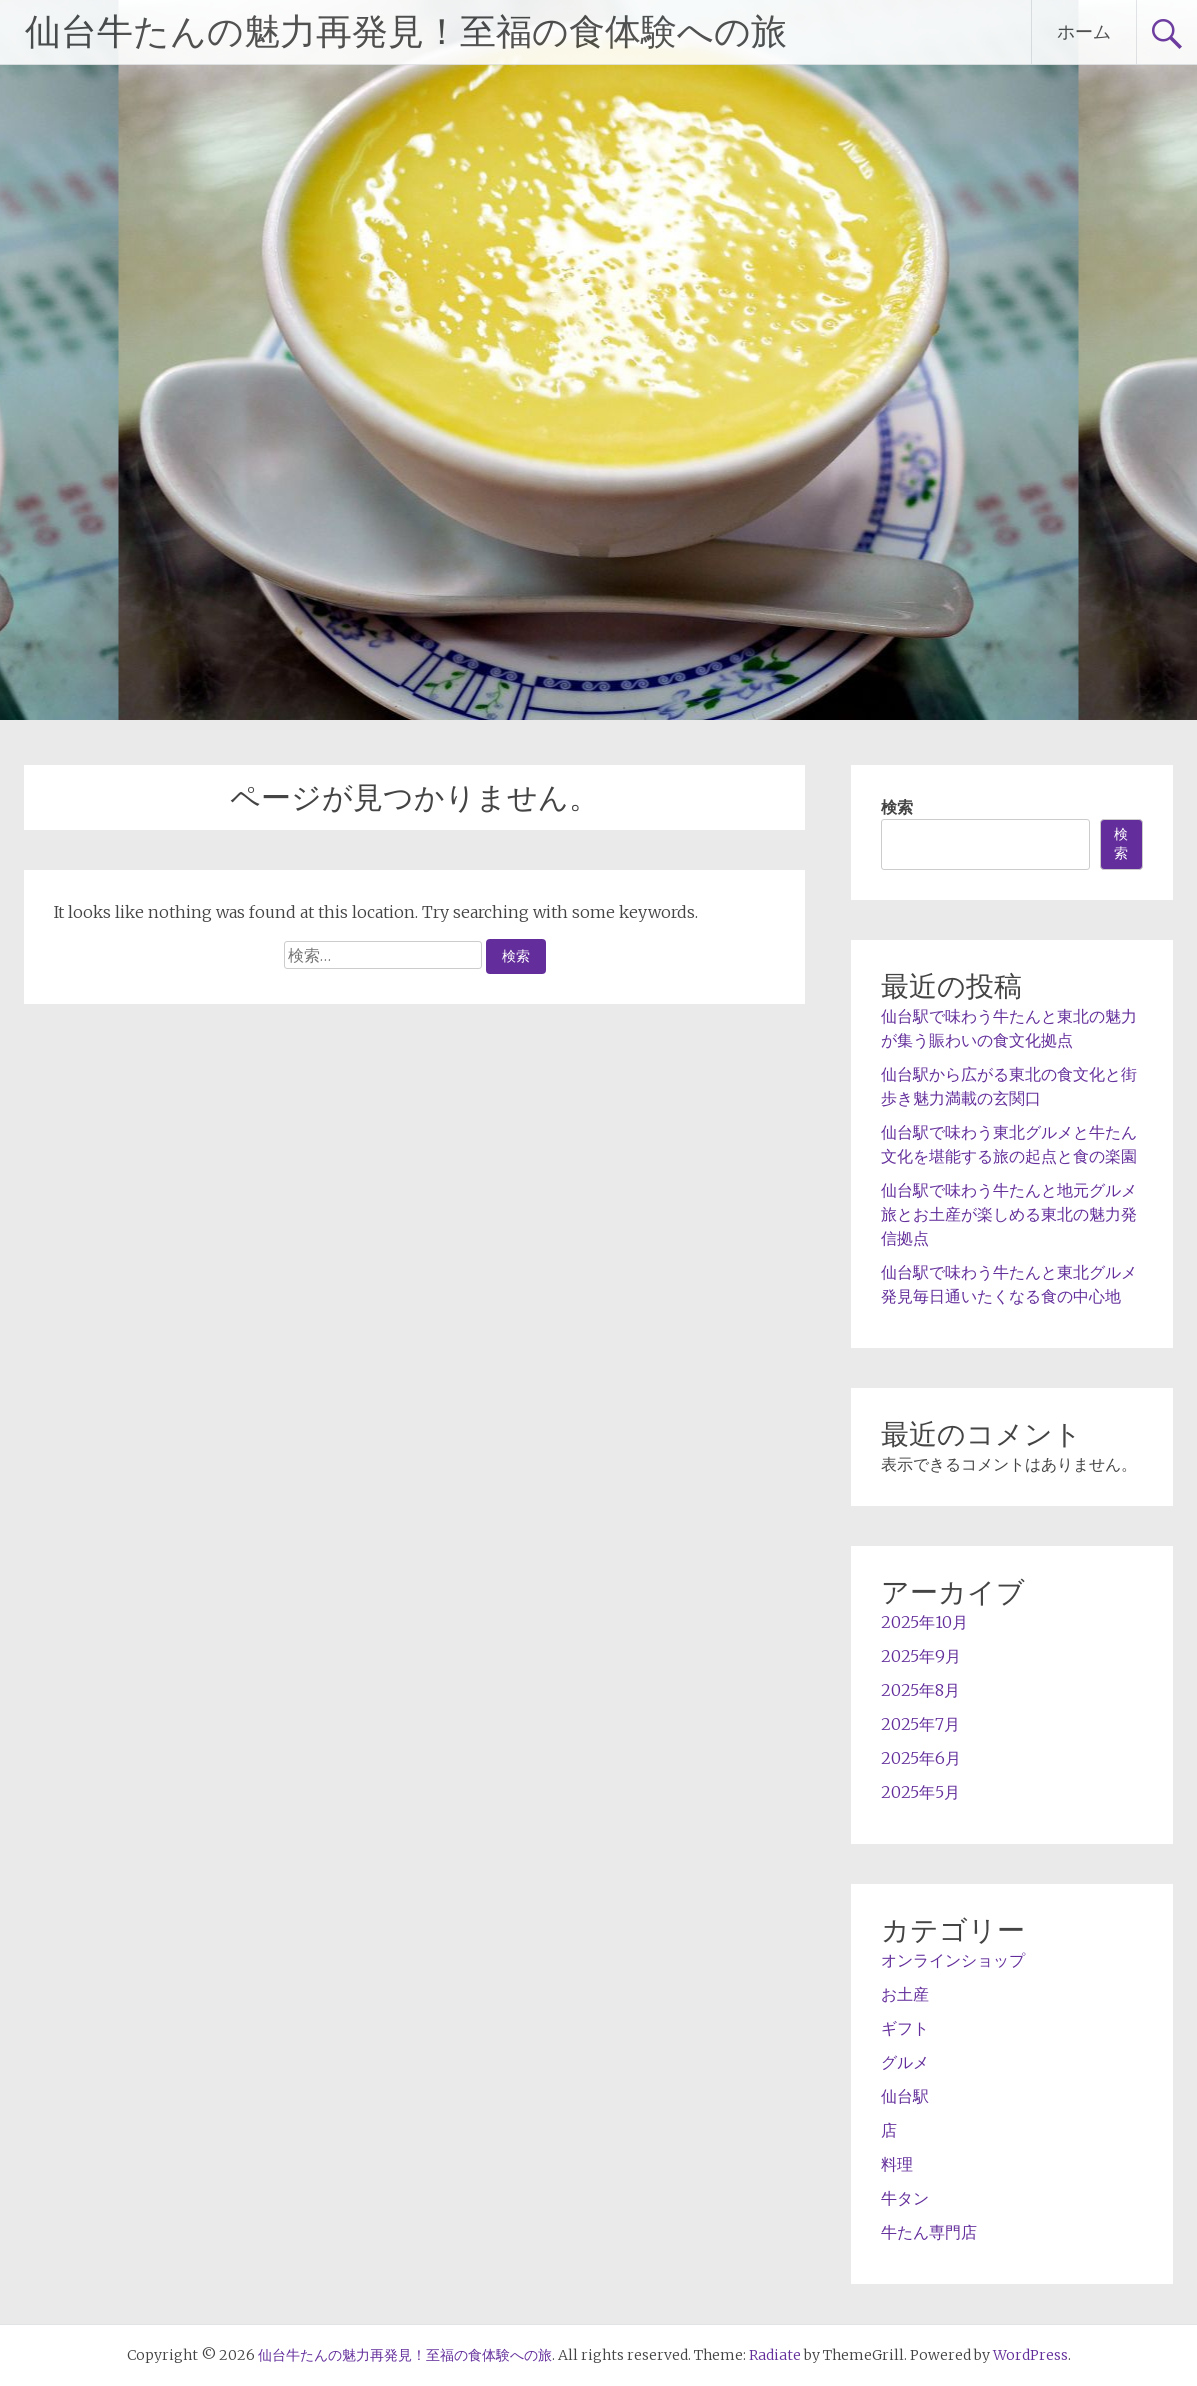  What do you see at coordinates (1009, 1214) in the screenshot?
I see `仙台駅で味わう牛たんと地元グルメ旅とお土産が楽しめる東北の魅力発信拠点` at bounding box center [1009, 1214].